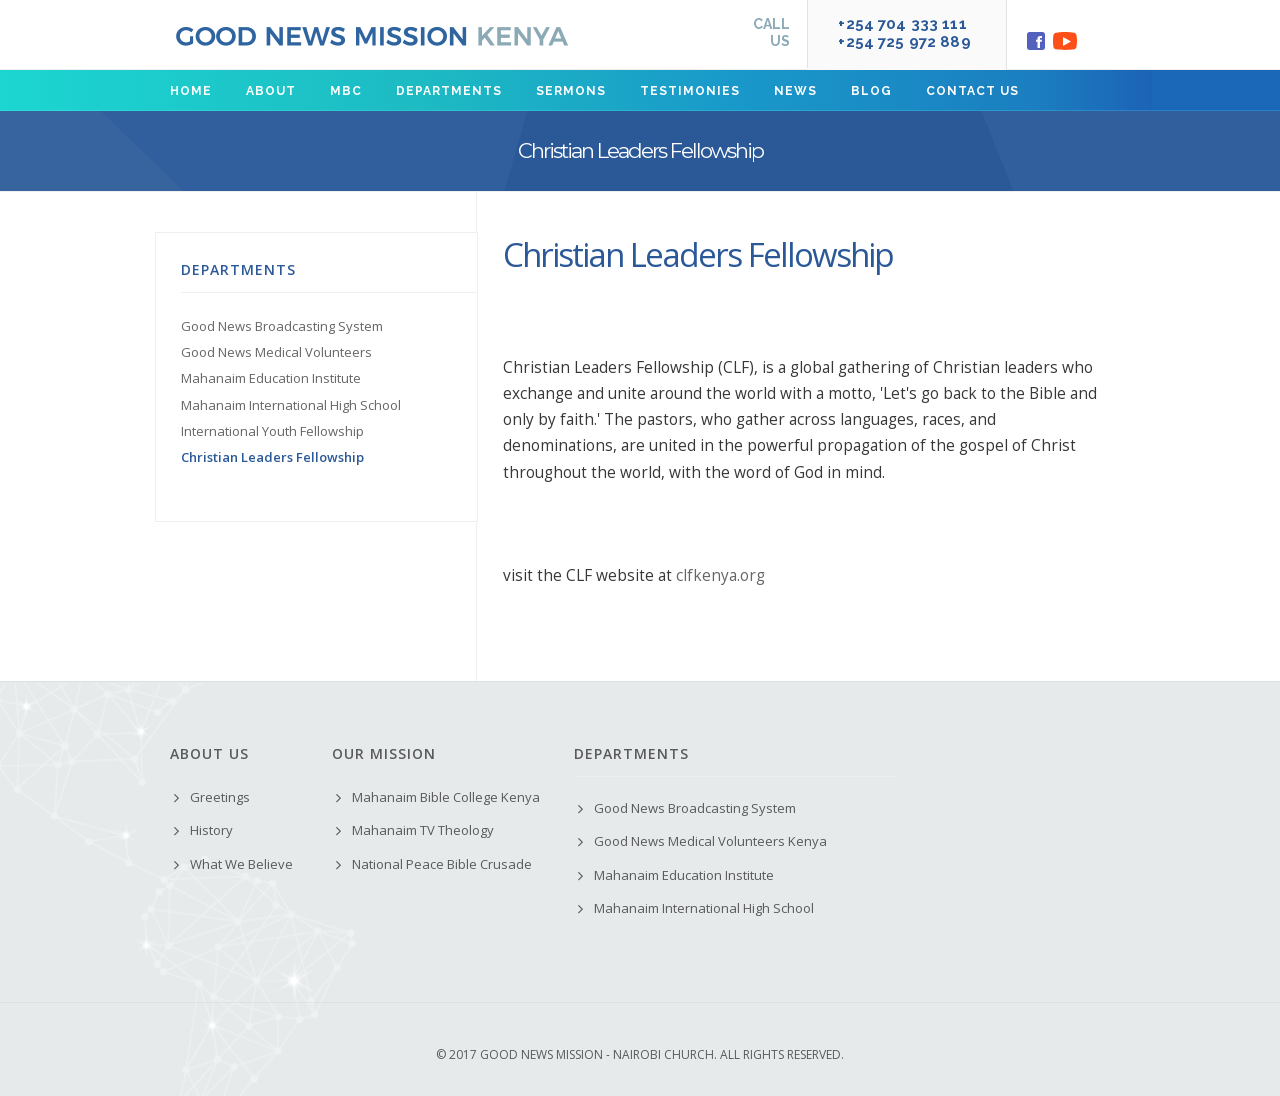  What do you see at coordinates (271, 91) in the screenshot?
I see `About` at bounding box center [271, 91].